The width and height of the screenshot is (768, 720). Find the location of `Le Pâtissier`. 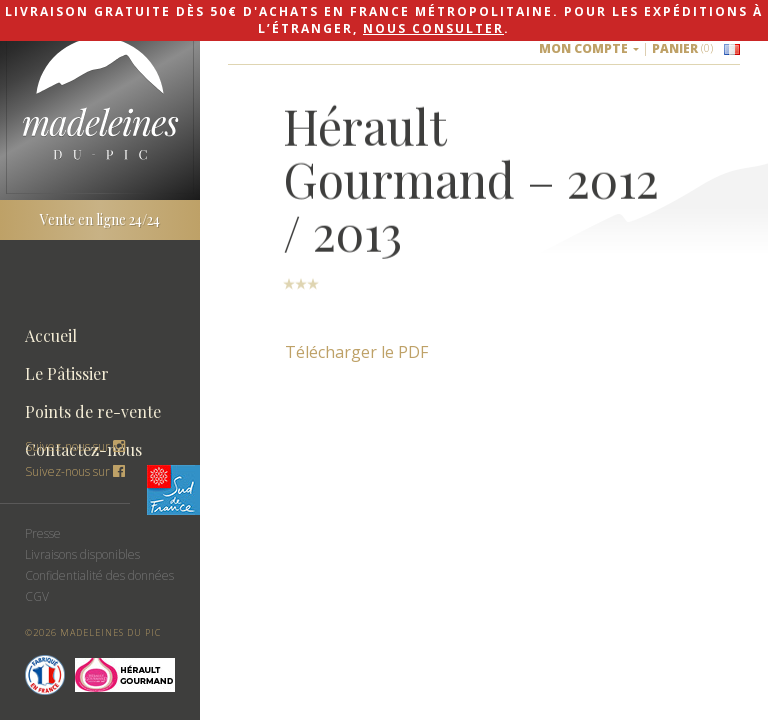

Le Pâtissier is located at coordinates (67, 373).